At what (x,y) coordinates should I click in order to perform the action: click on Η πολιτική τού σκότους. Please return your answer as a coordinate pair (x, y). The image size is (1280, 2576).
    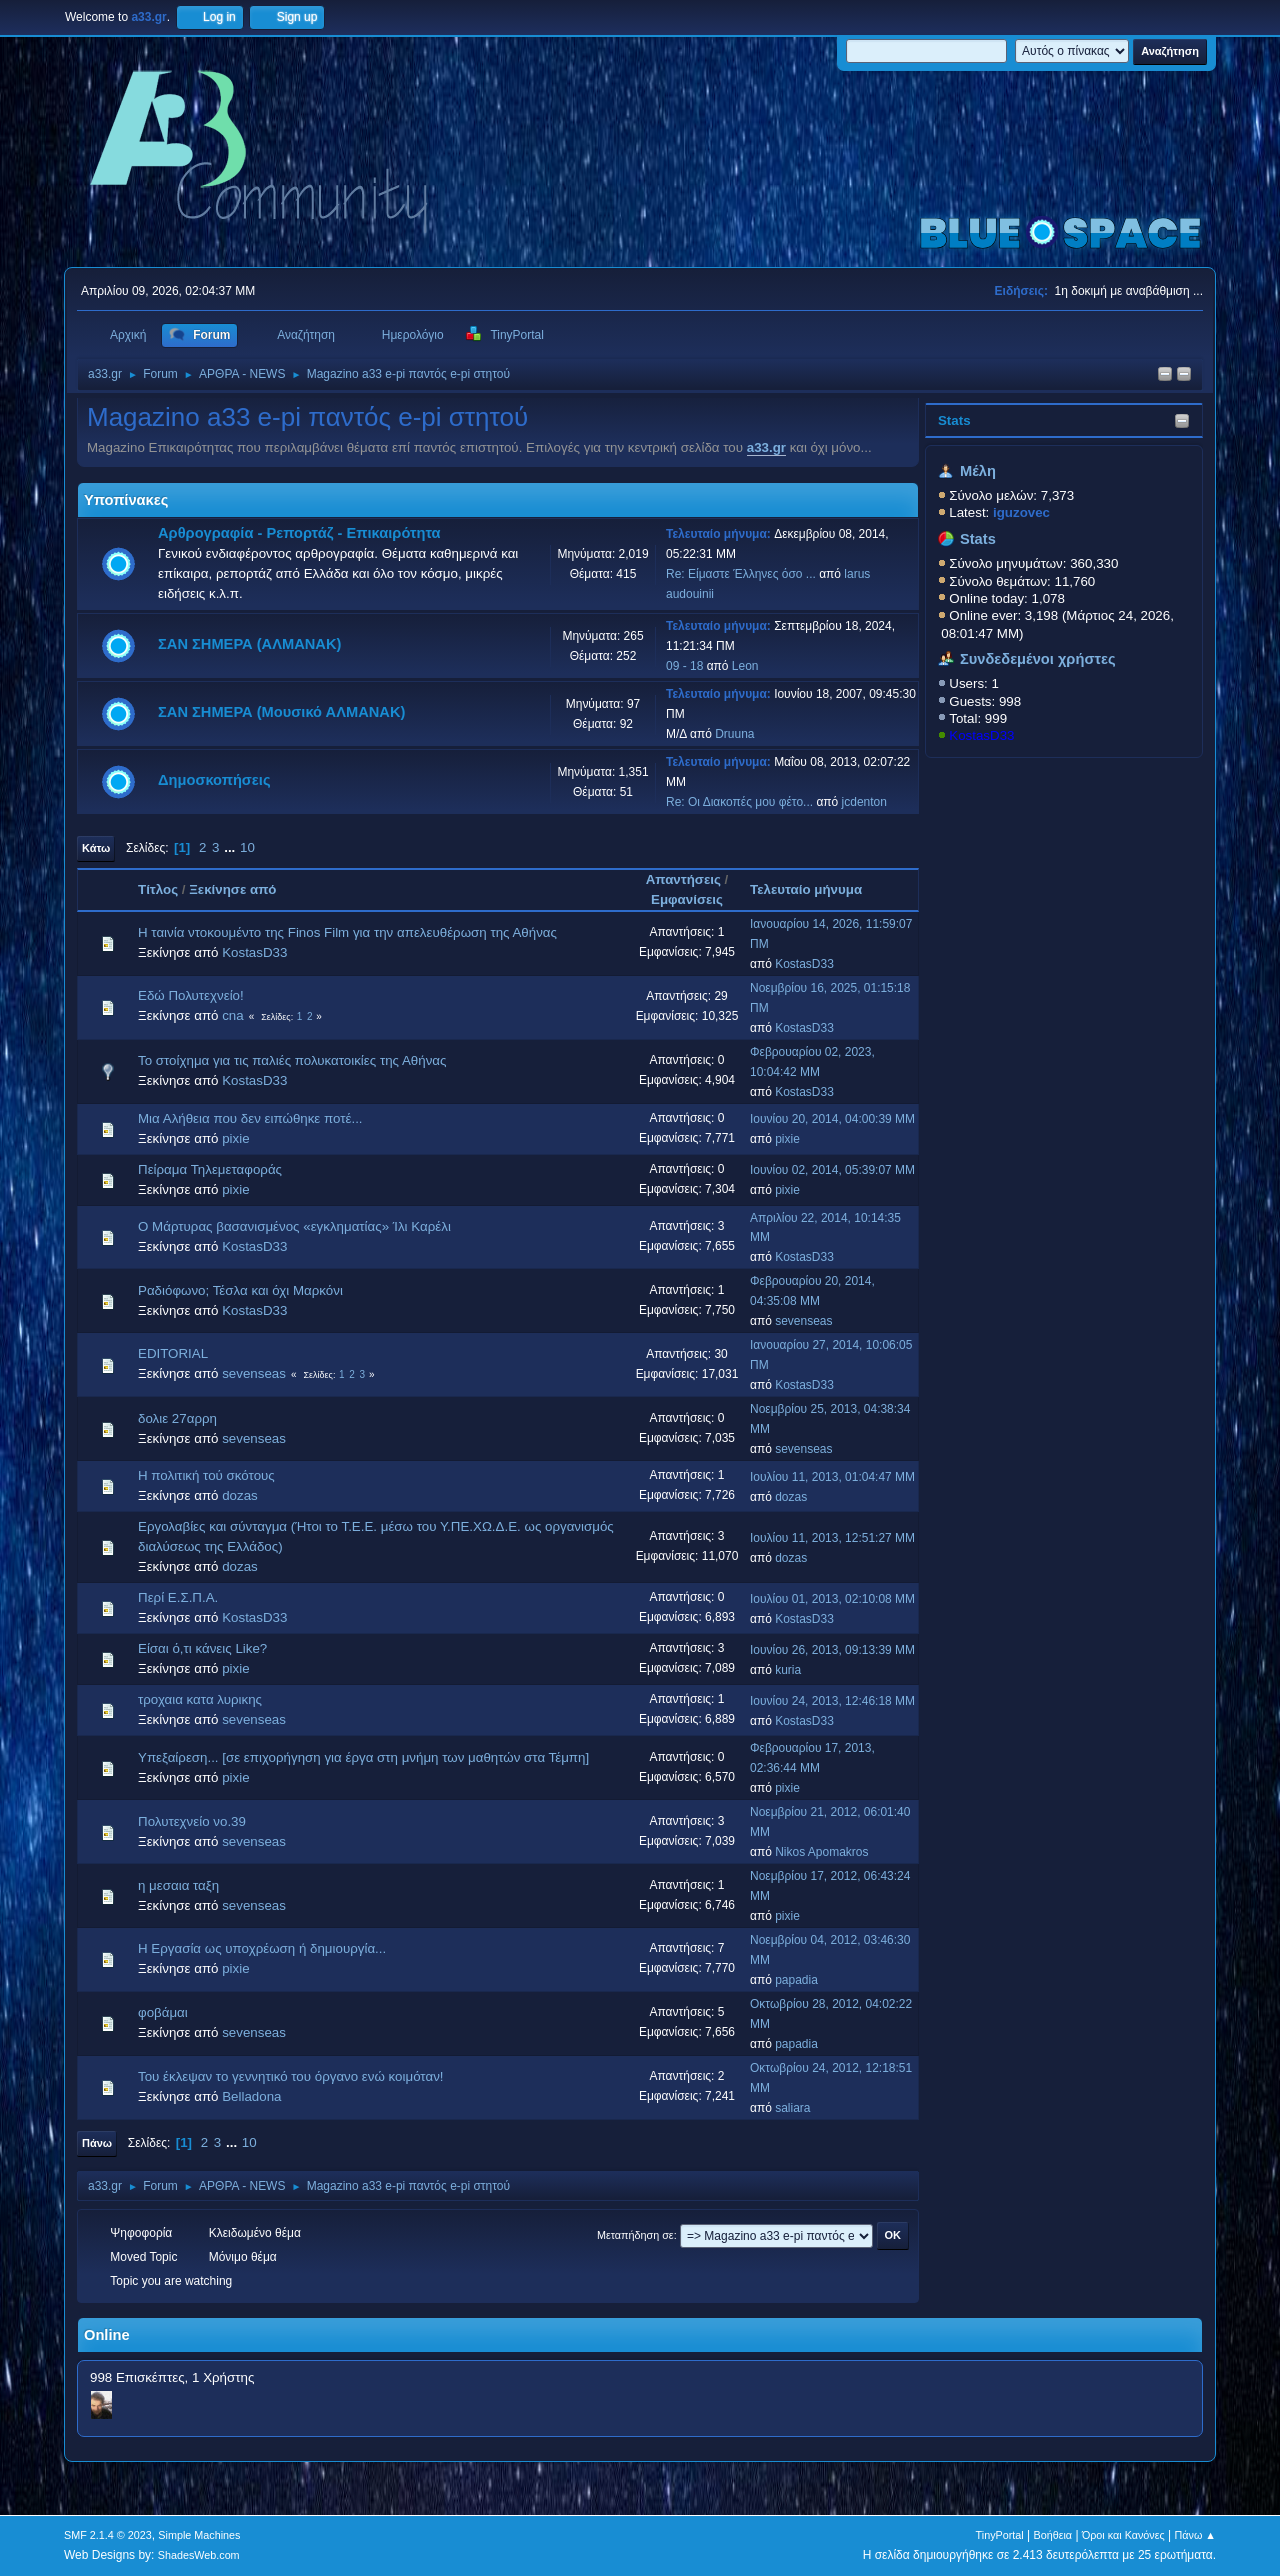
    Looking at the image, I should click on (206, 1475).